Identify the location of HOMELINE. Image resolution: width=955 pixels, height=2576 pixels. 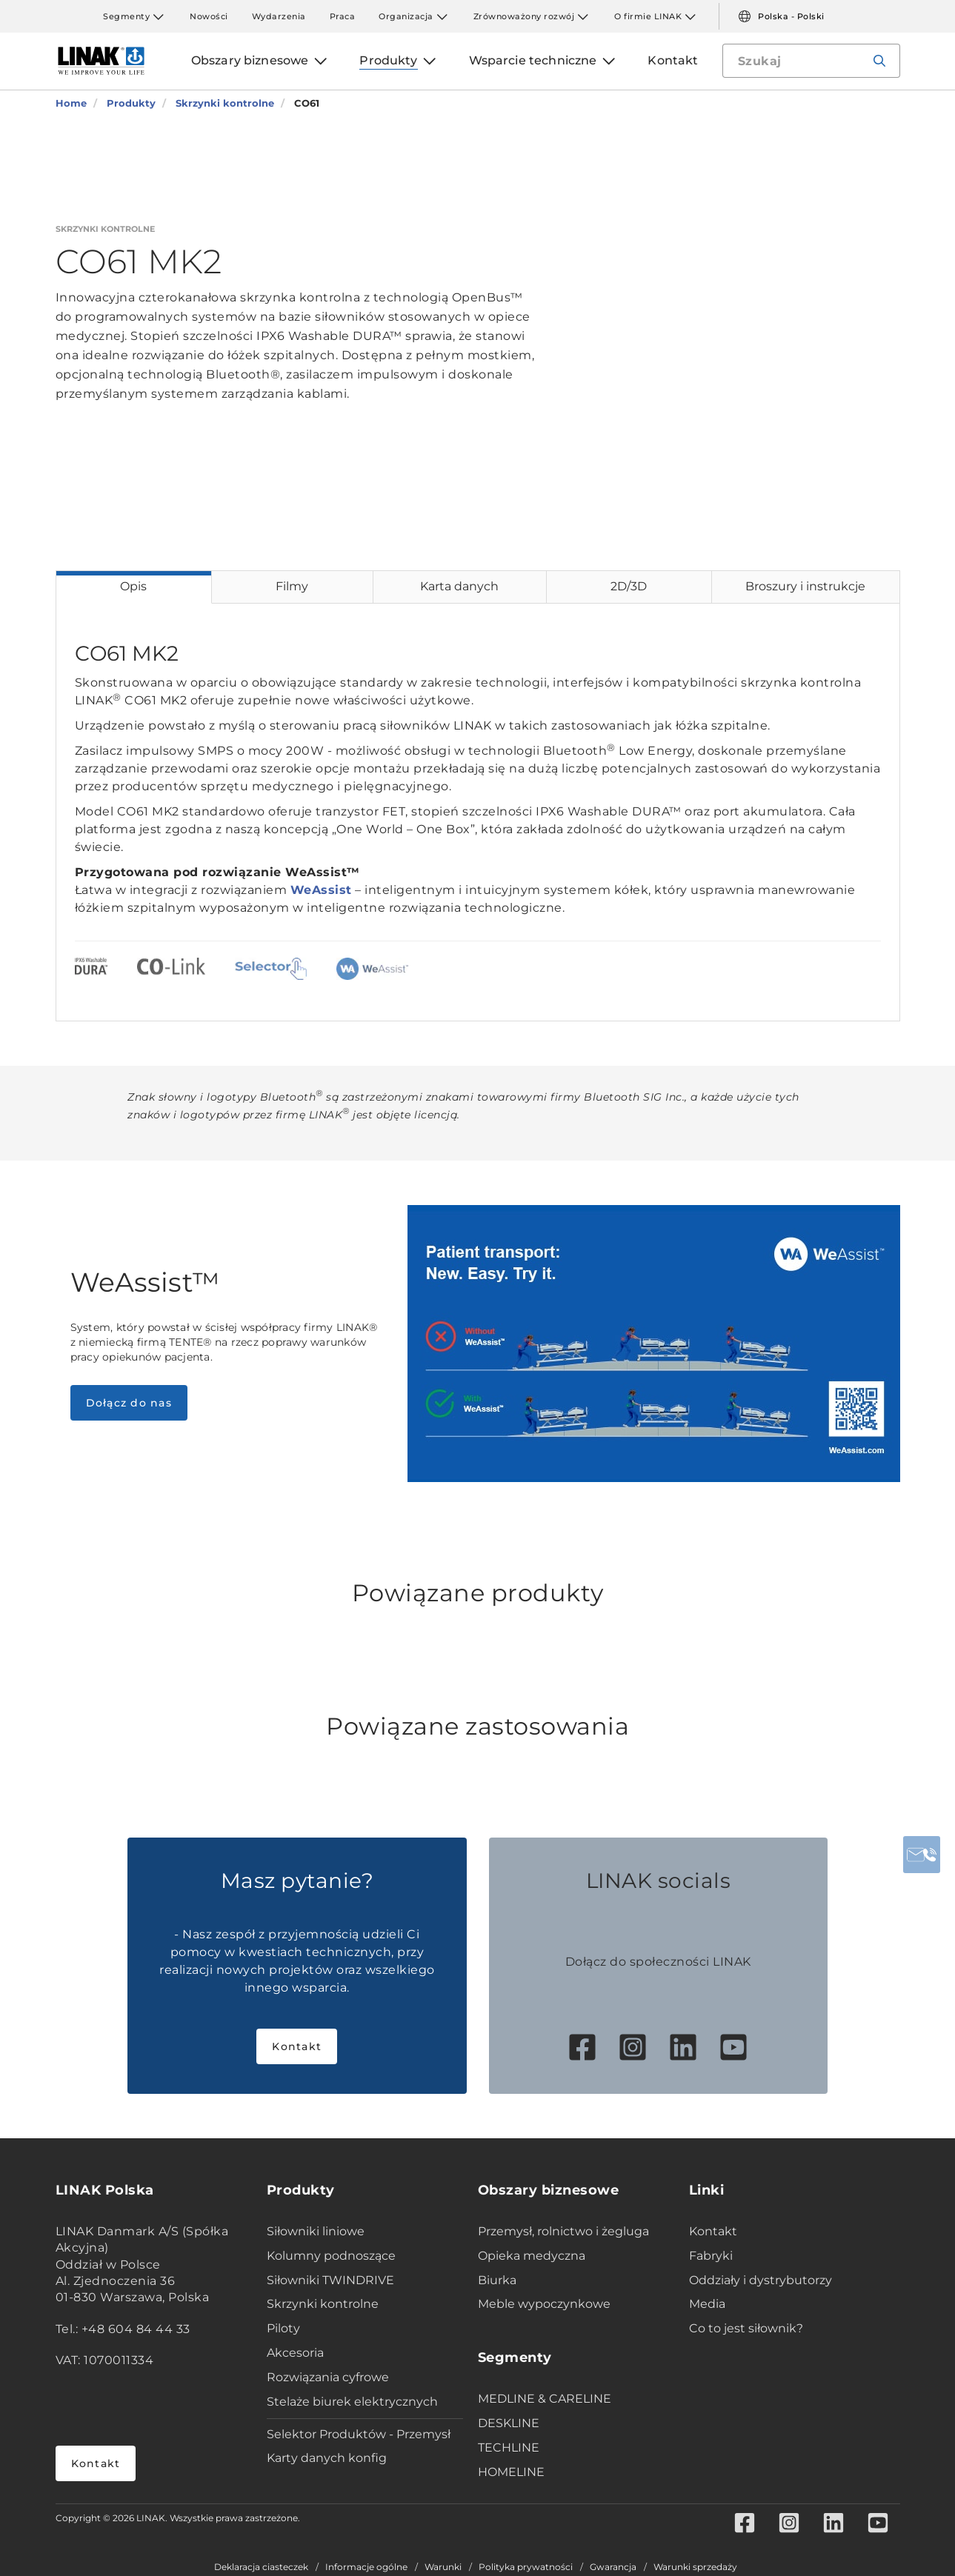
(511, 2472).